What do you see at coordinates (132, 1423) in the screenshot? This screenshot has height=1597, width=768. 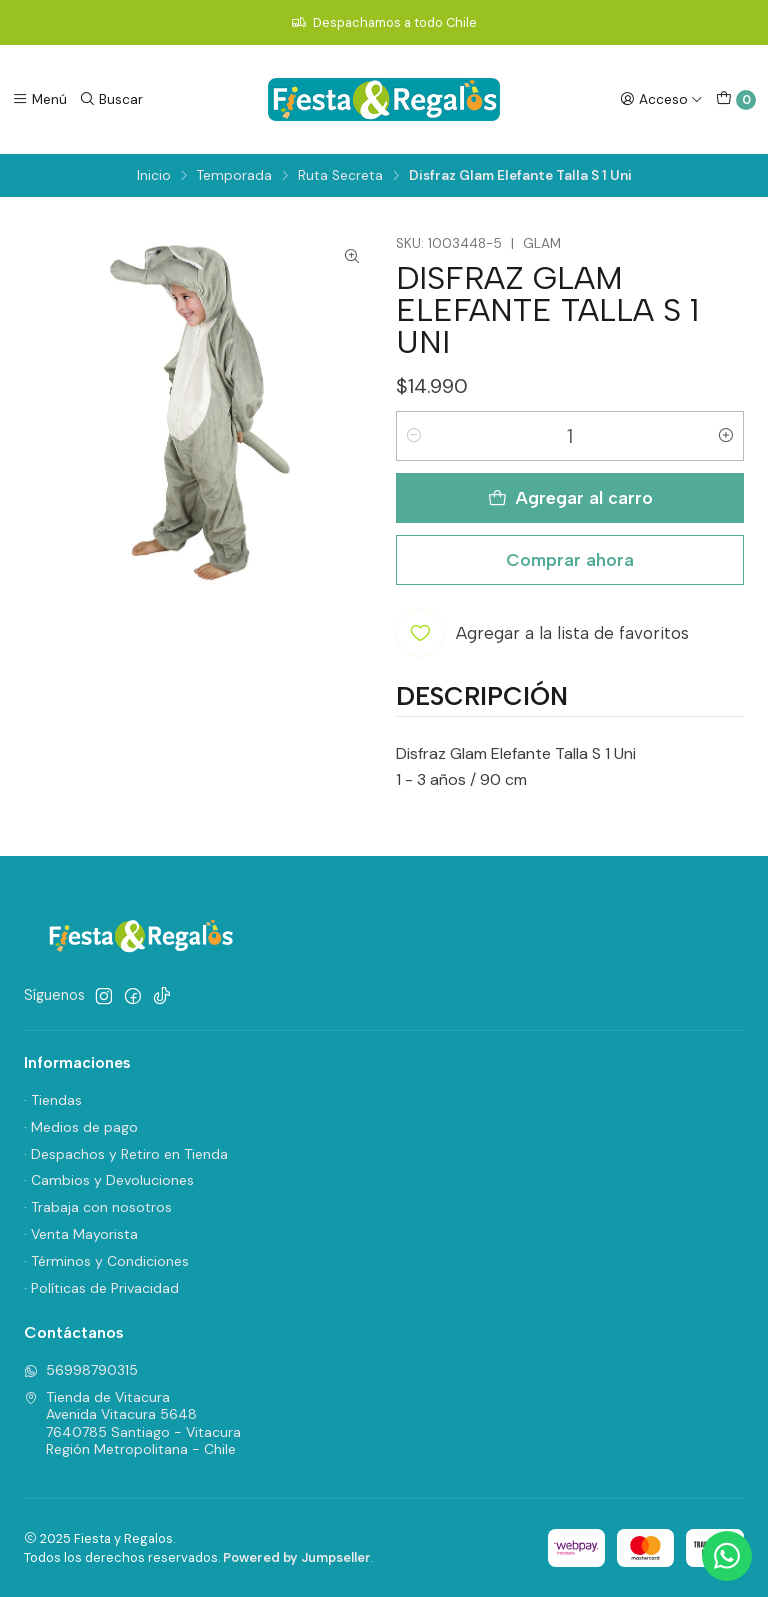 I see `Tienda de Vitacura Avenida Vitacura 56487640785 Santiago - VitacuraRegión Metropolitana - Chile` at bounding box center [132, 1423].